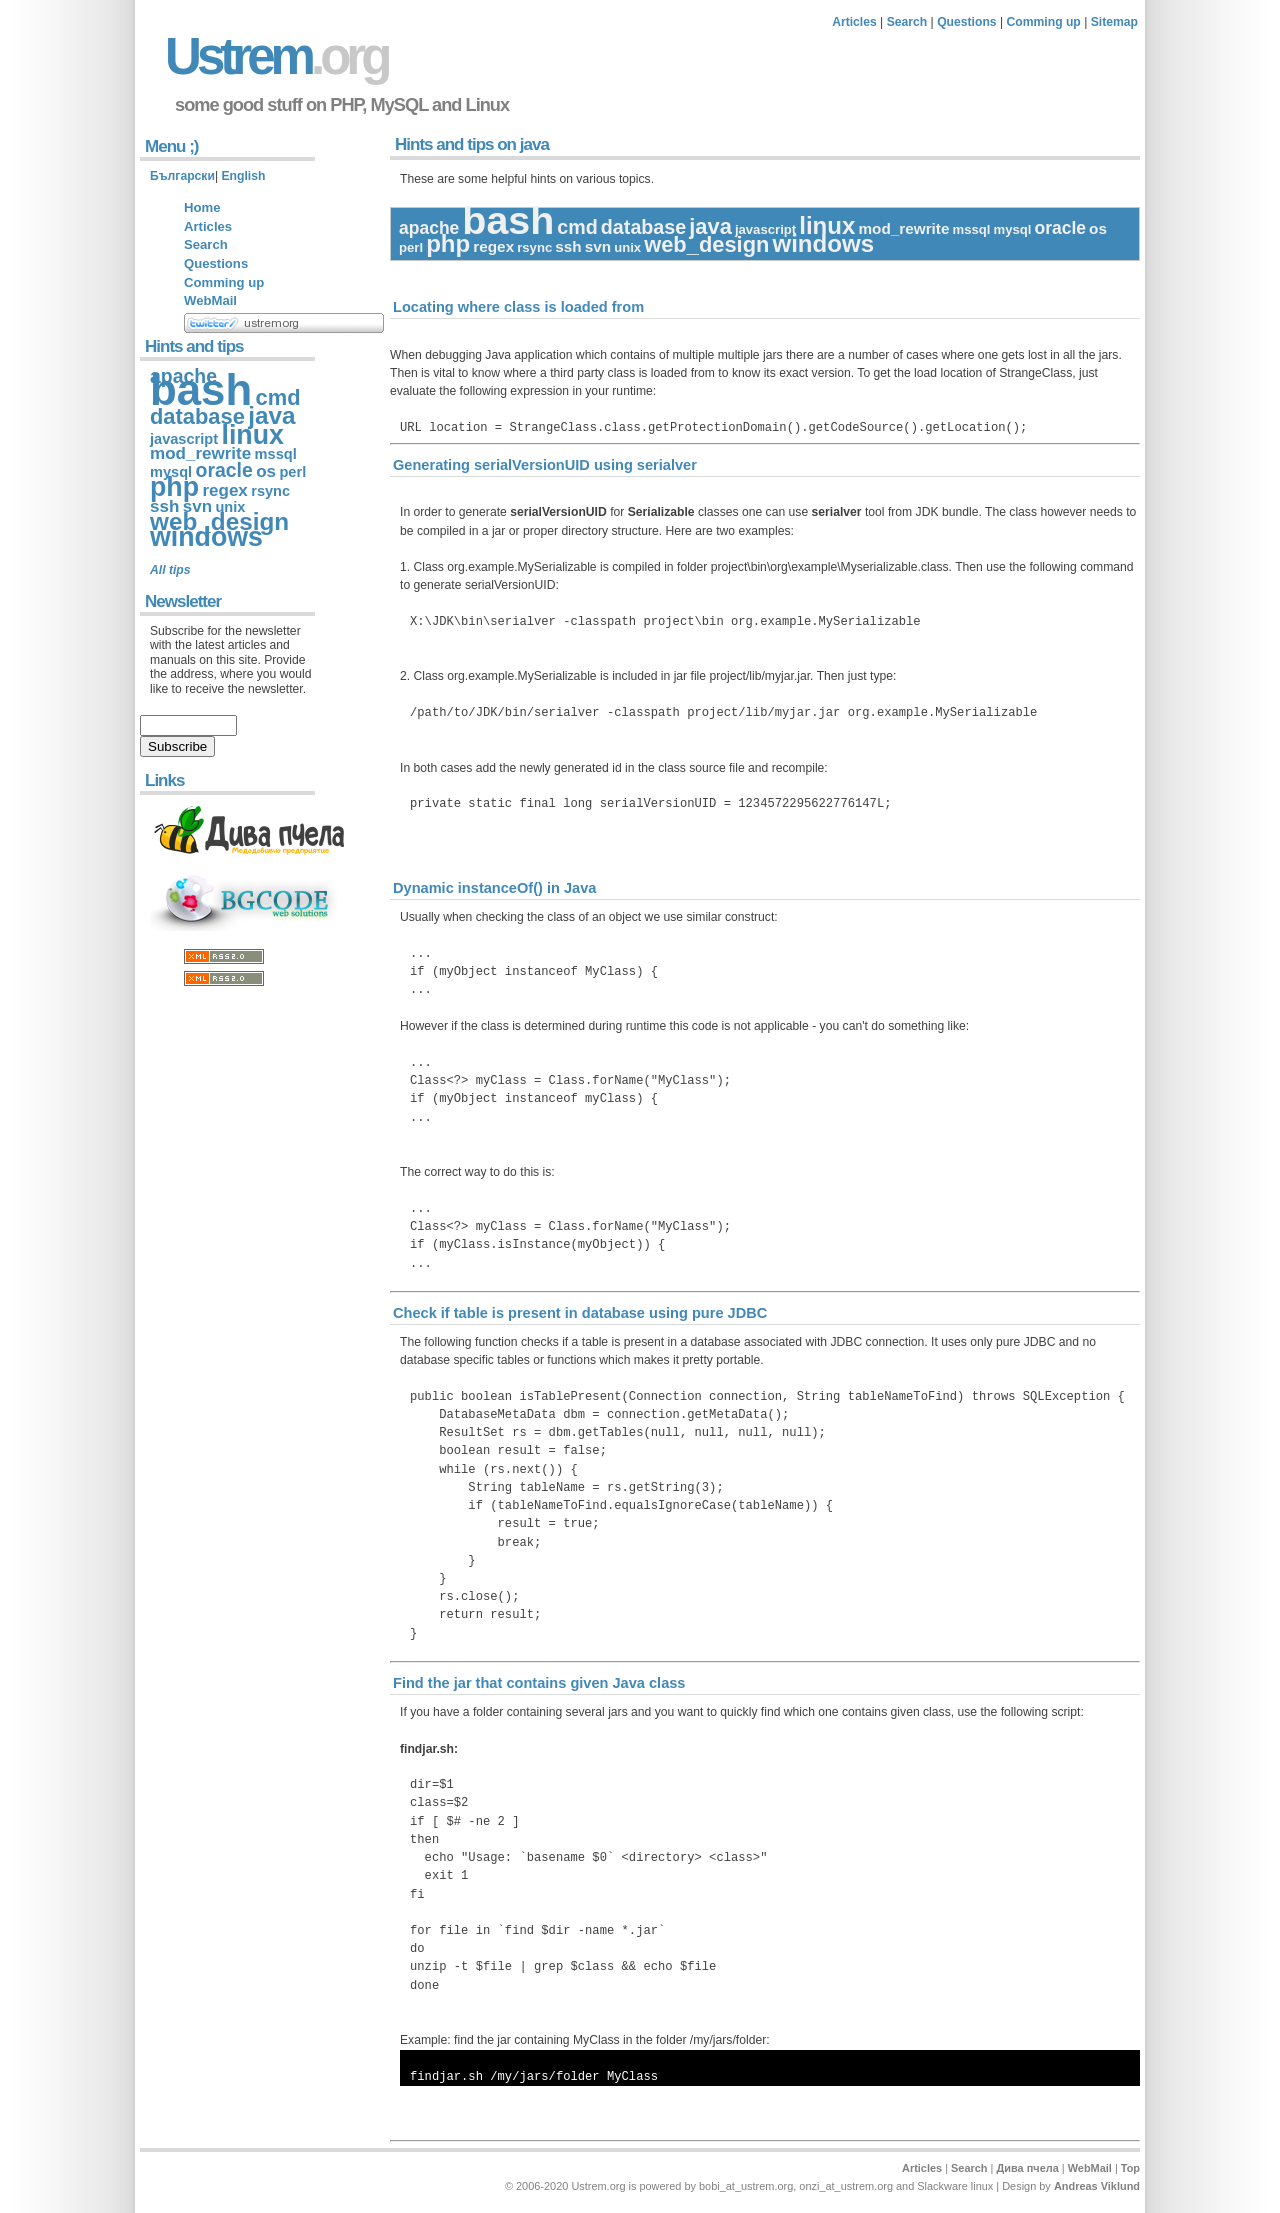 Image resolution: width=1280 pixels, height=2213 pixels. Describe the element at coordinates (429, 228) in the screenshot. I see `apache` at that location.